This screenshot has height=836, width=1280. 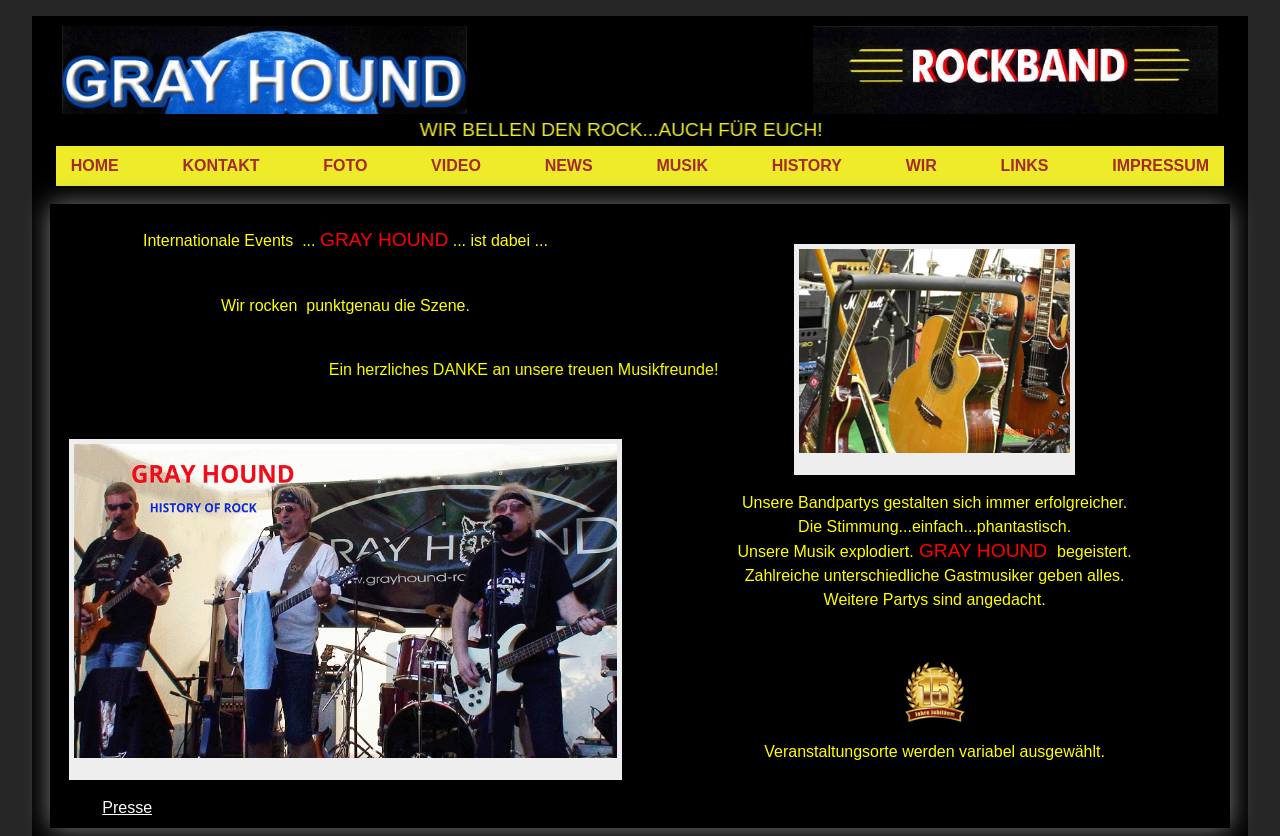 I want to click on FOTO, so click(x=345, y=165).